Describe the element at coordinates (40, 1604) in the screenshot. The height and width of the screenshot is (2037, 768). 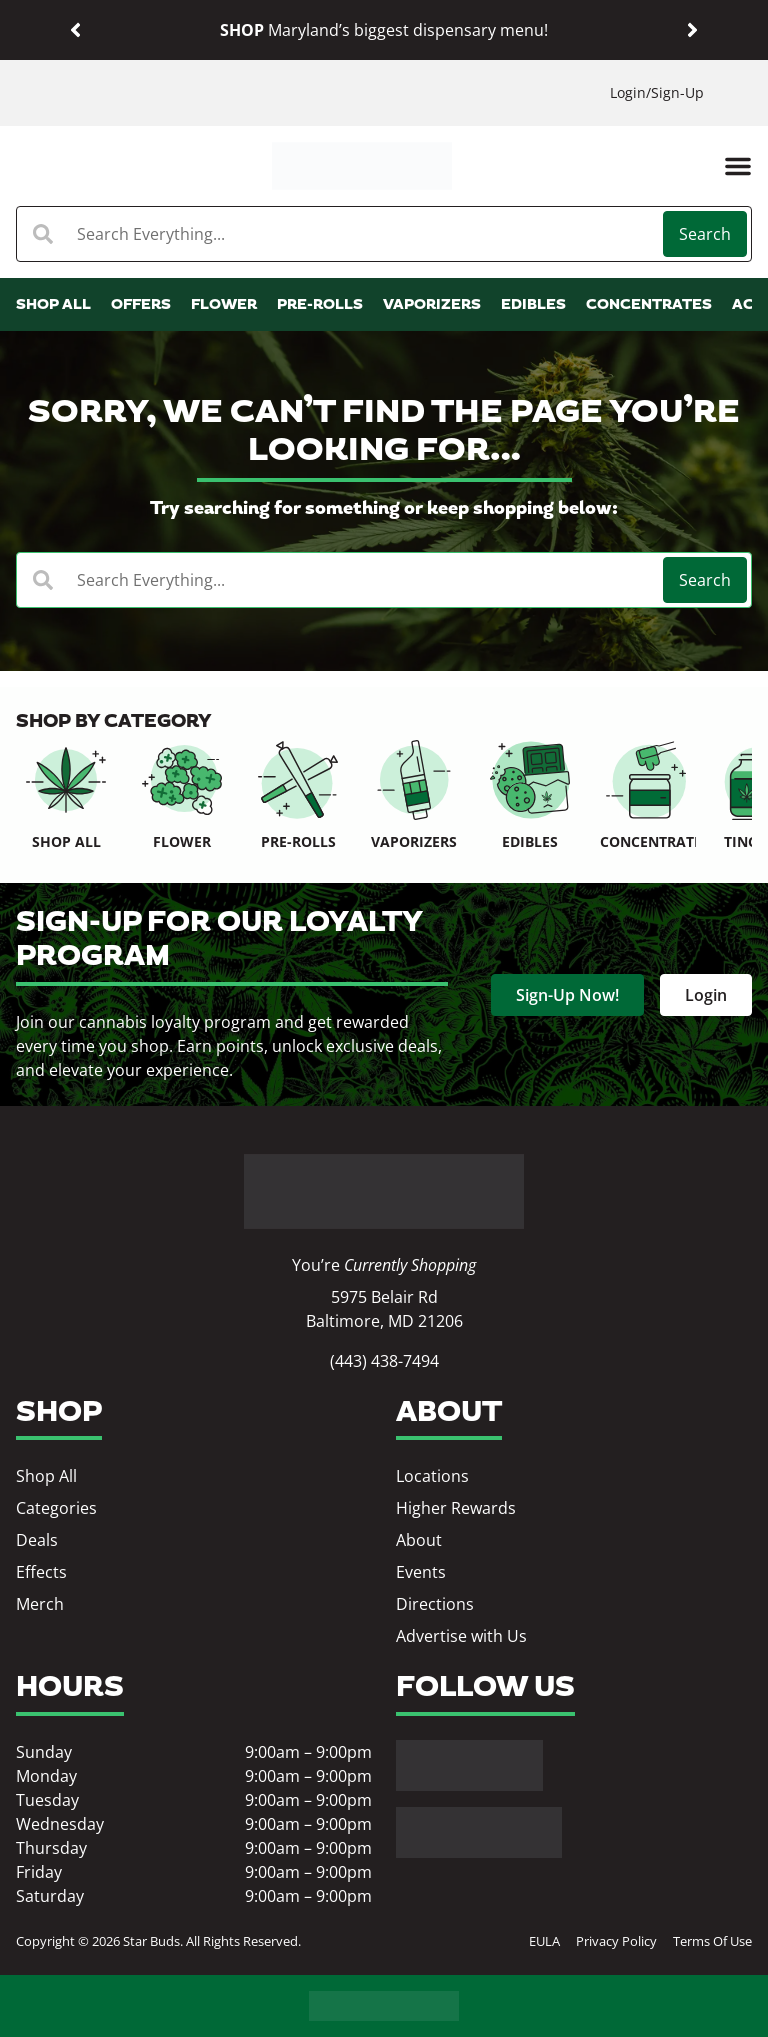
I see `Merch` at that location.